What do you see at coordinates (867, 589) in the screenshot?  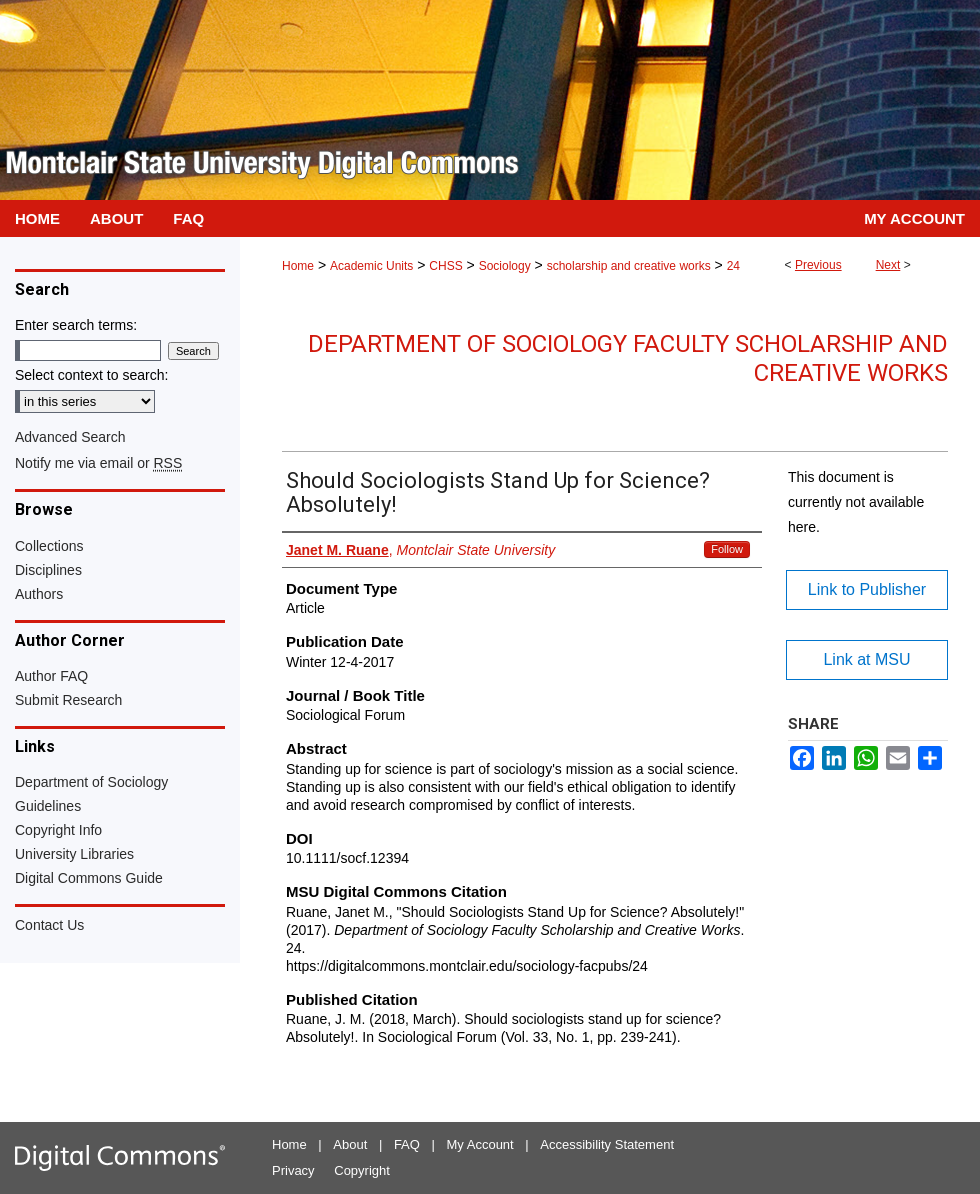 I see `Link to Publisher` at bounding box center [867, 589].